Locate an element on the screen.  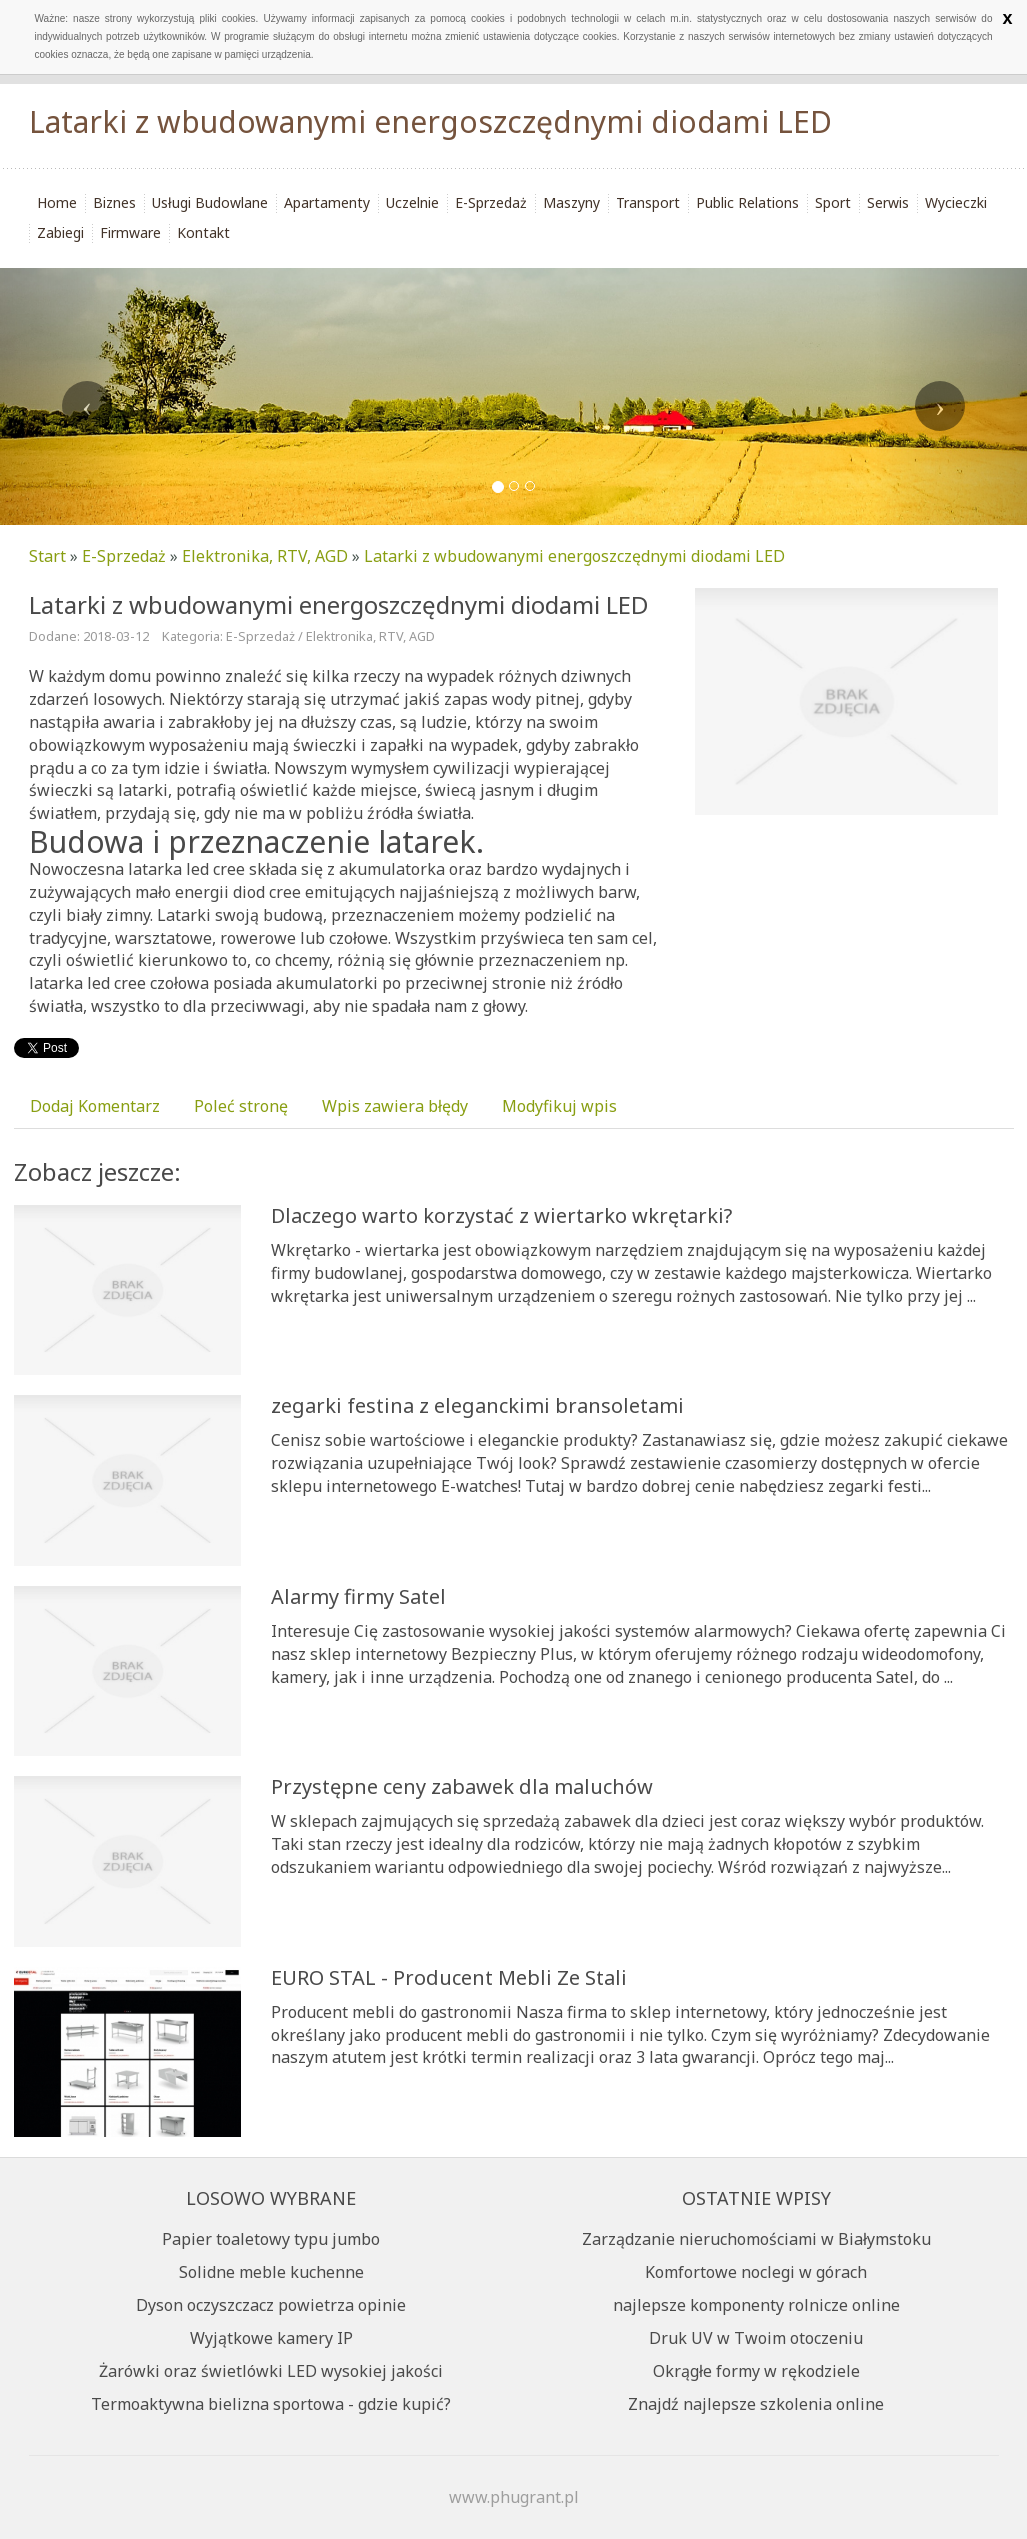
Poleć stronę [tab] is located at coordinates (241, 1106).